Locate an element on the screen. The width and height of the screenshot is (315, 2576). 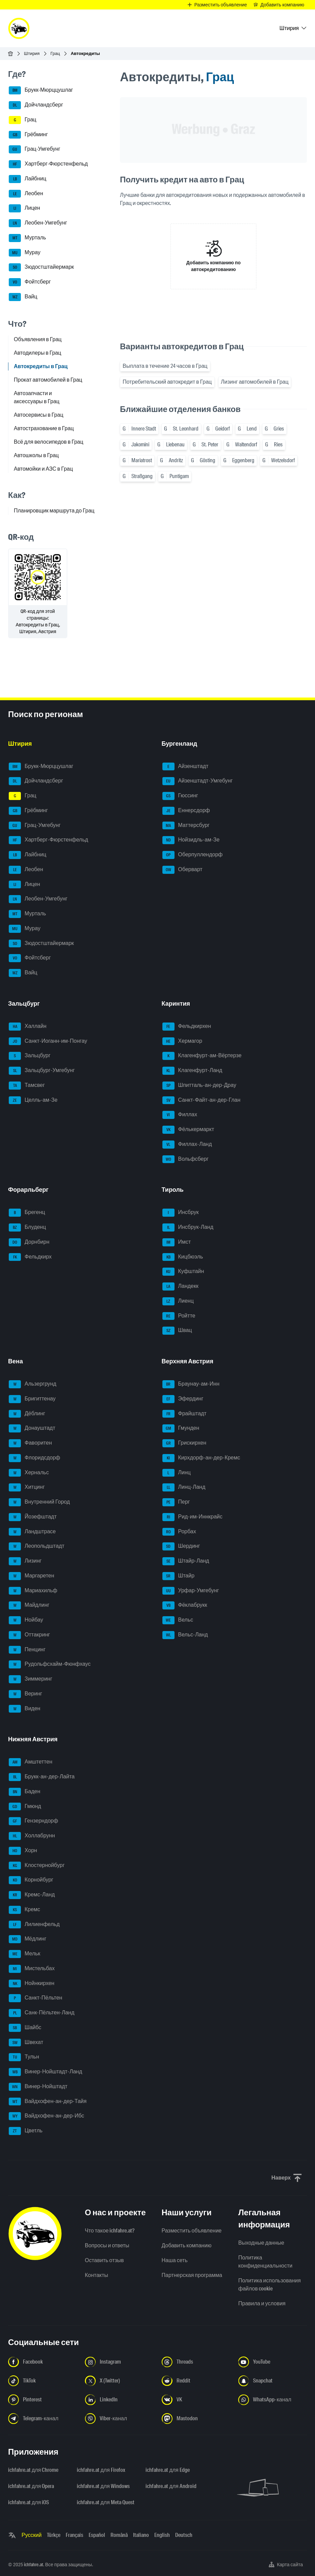
Вельс-Ланд is located at coordinates (185, 1635).